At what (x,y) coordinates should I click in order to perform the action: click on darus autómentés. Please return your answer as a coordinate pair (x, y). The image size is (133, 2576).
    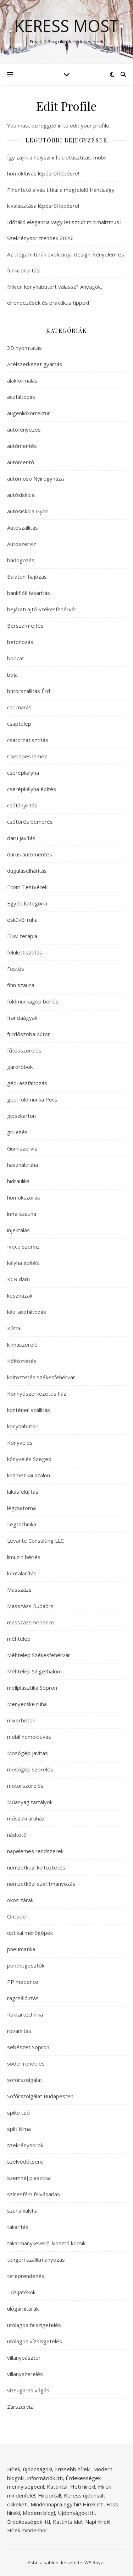
    Looking at the image, I should click on (29, 854).